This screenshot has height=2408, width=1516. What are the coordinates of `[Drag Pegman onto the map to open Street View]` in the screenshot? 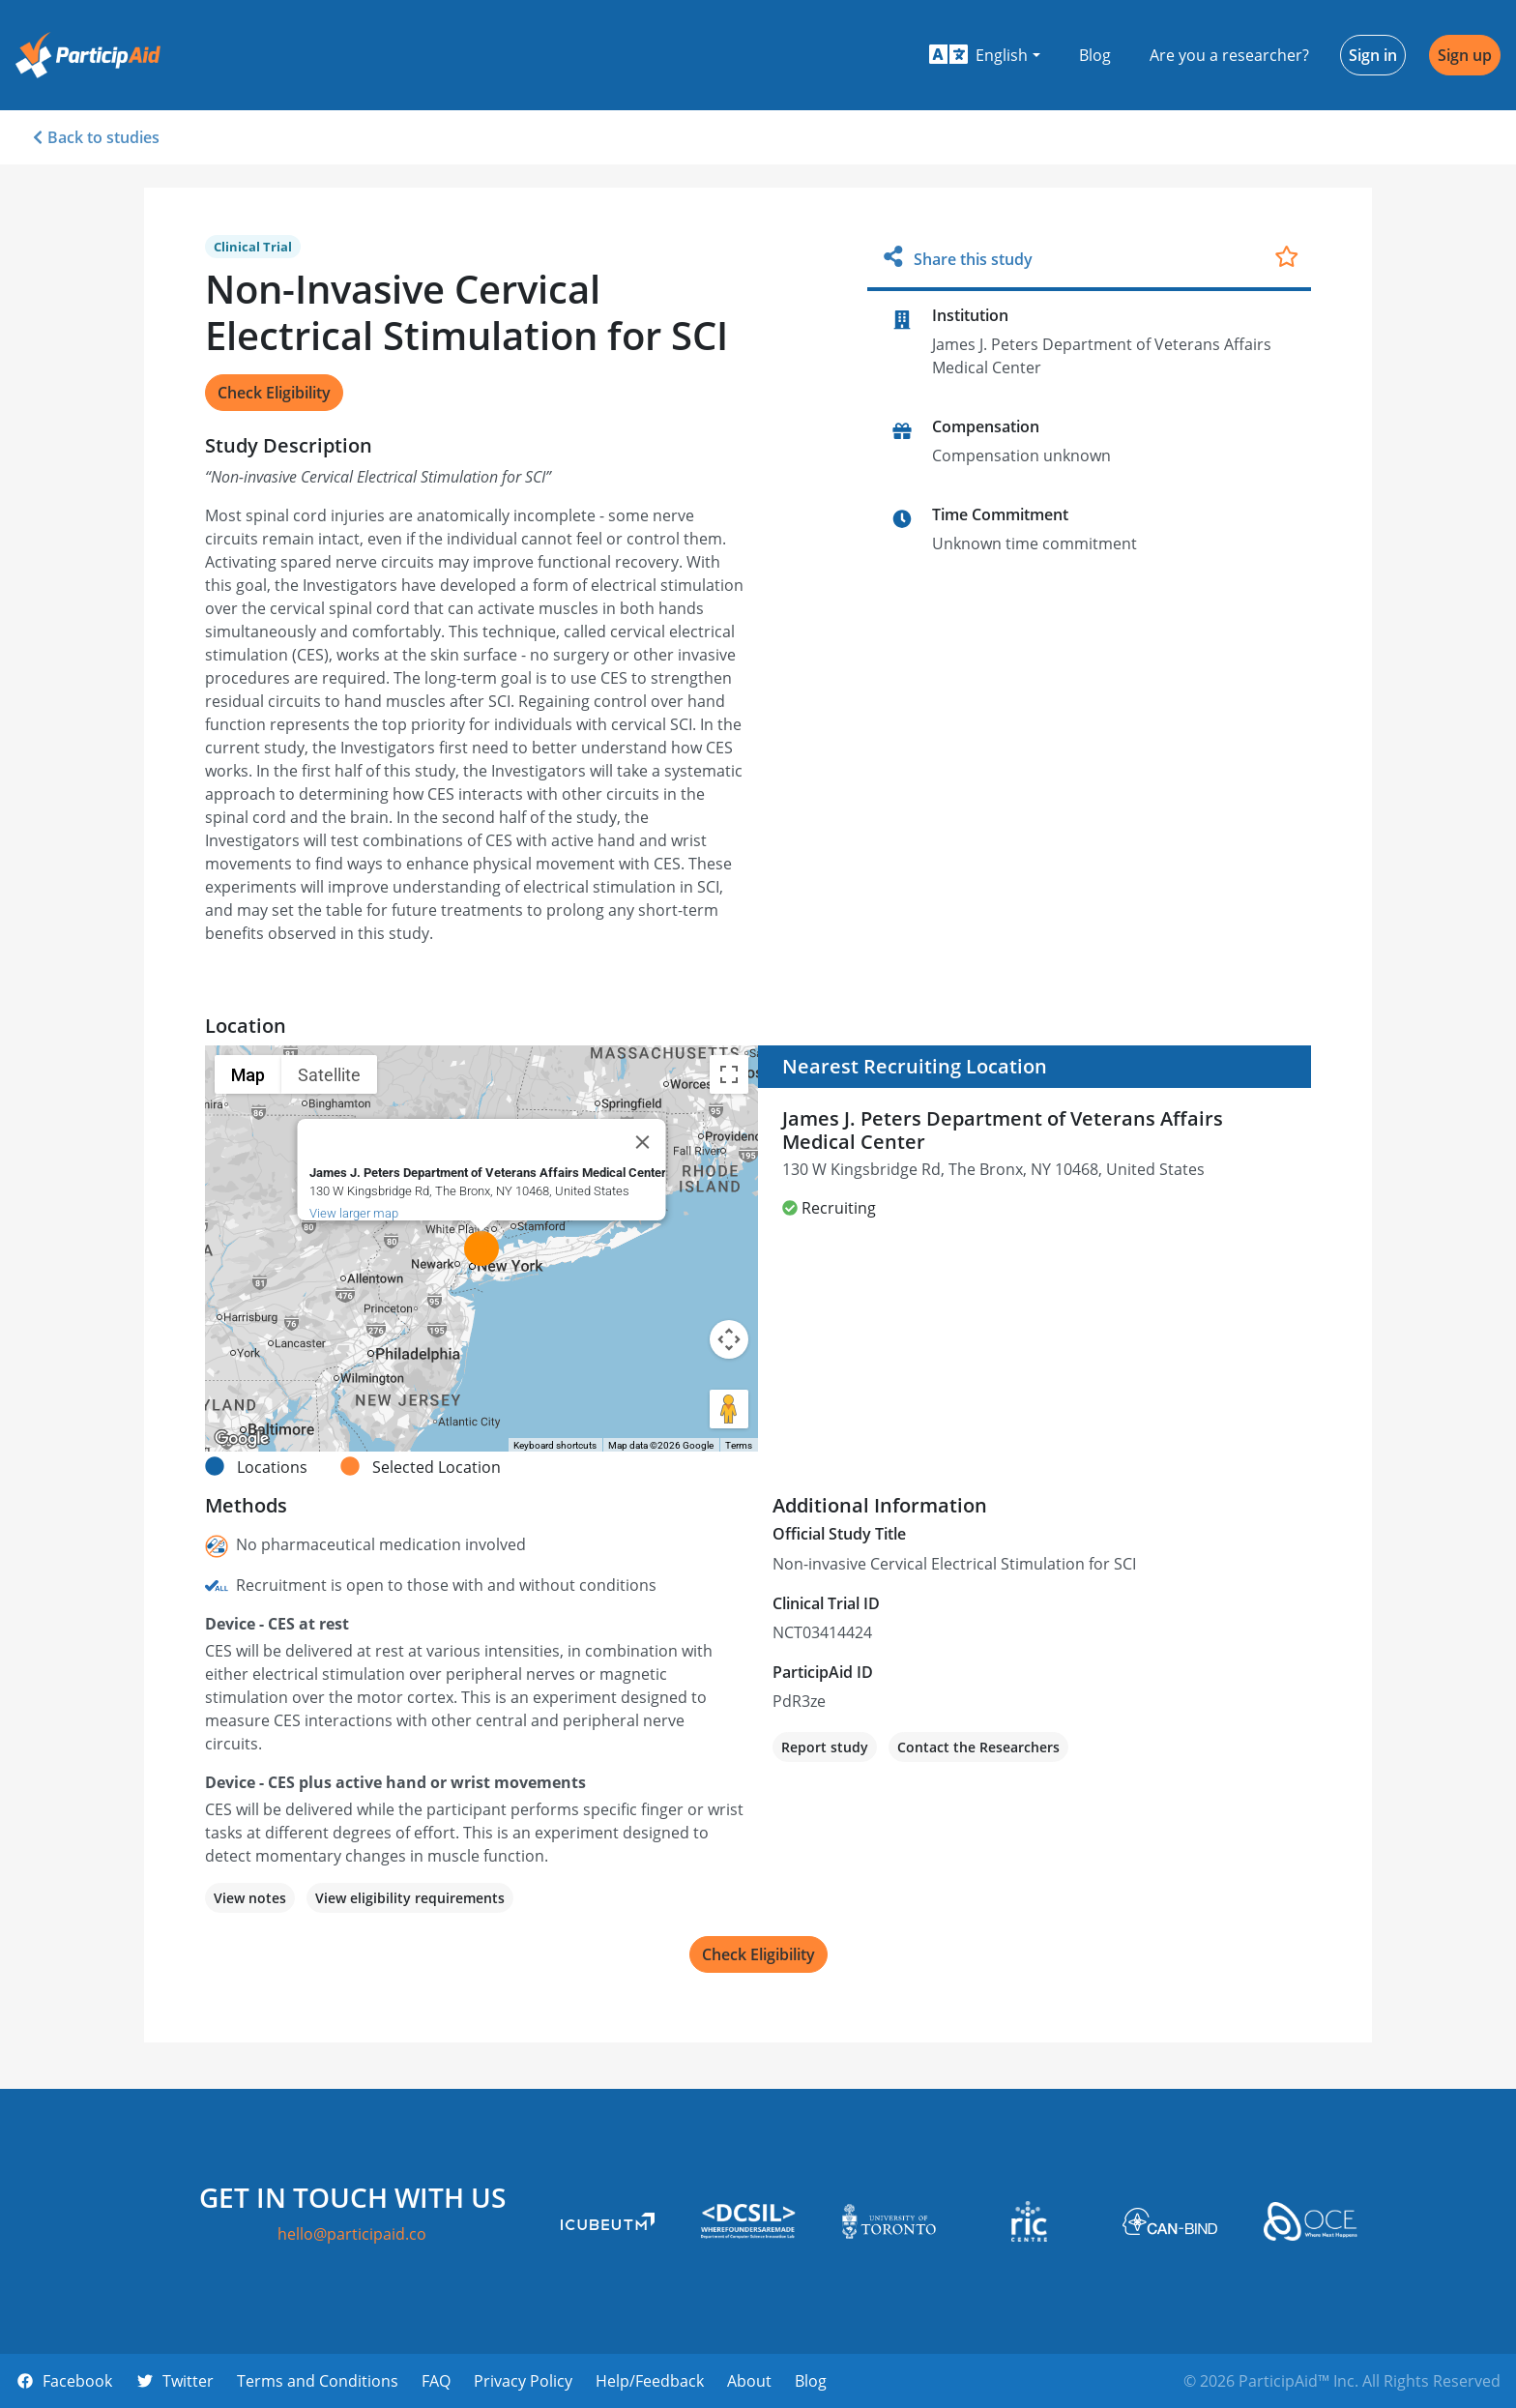 It's located at (729, 1409).